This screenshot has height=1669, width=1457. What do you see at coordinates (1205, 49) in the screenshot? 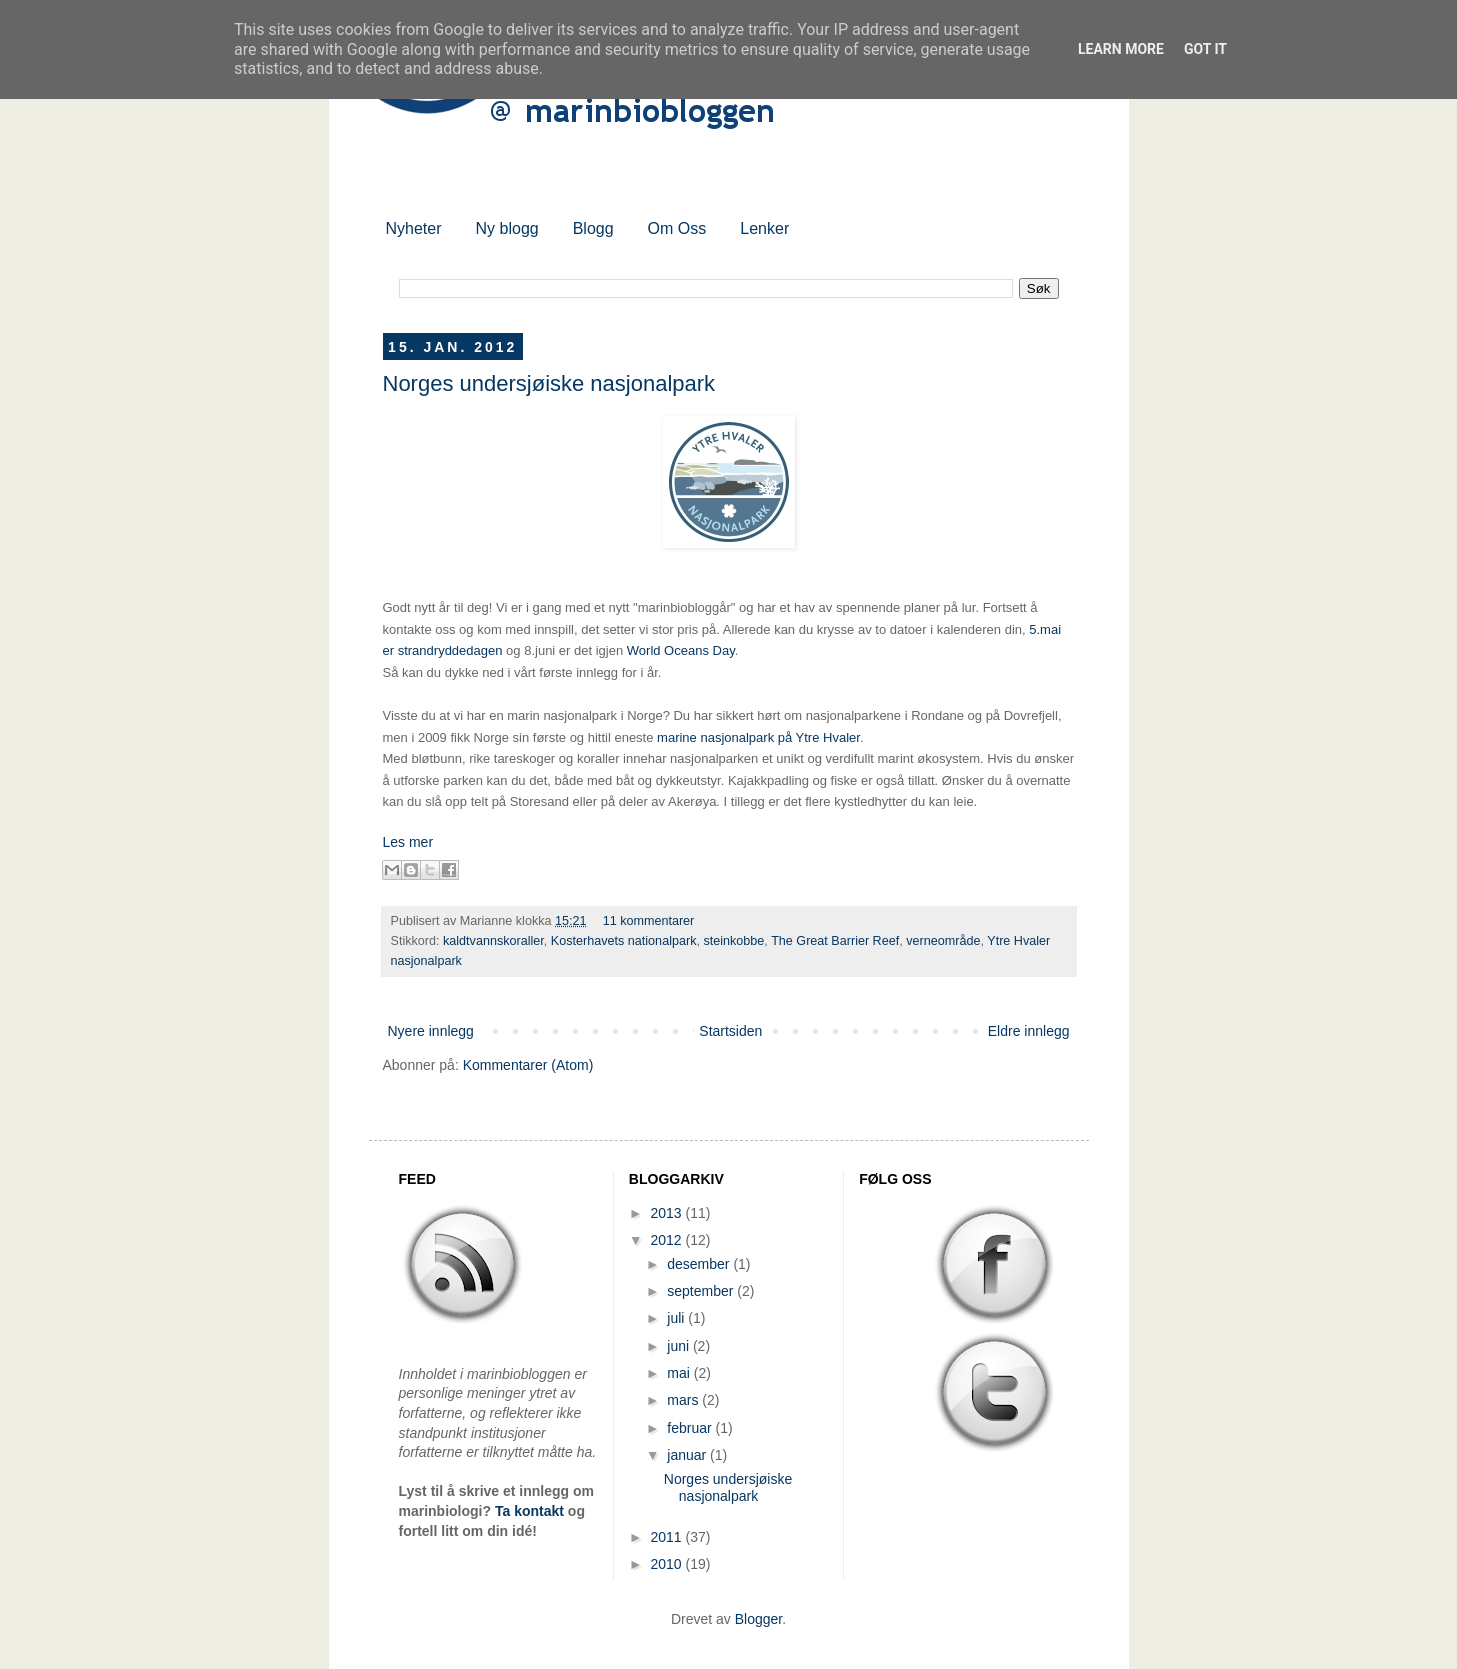
I see `Got it` at bounding box center [1205, 49].